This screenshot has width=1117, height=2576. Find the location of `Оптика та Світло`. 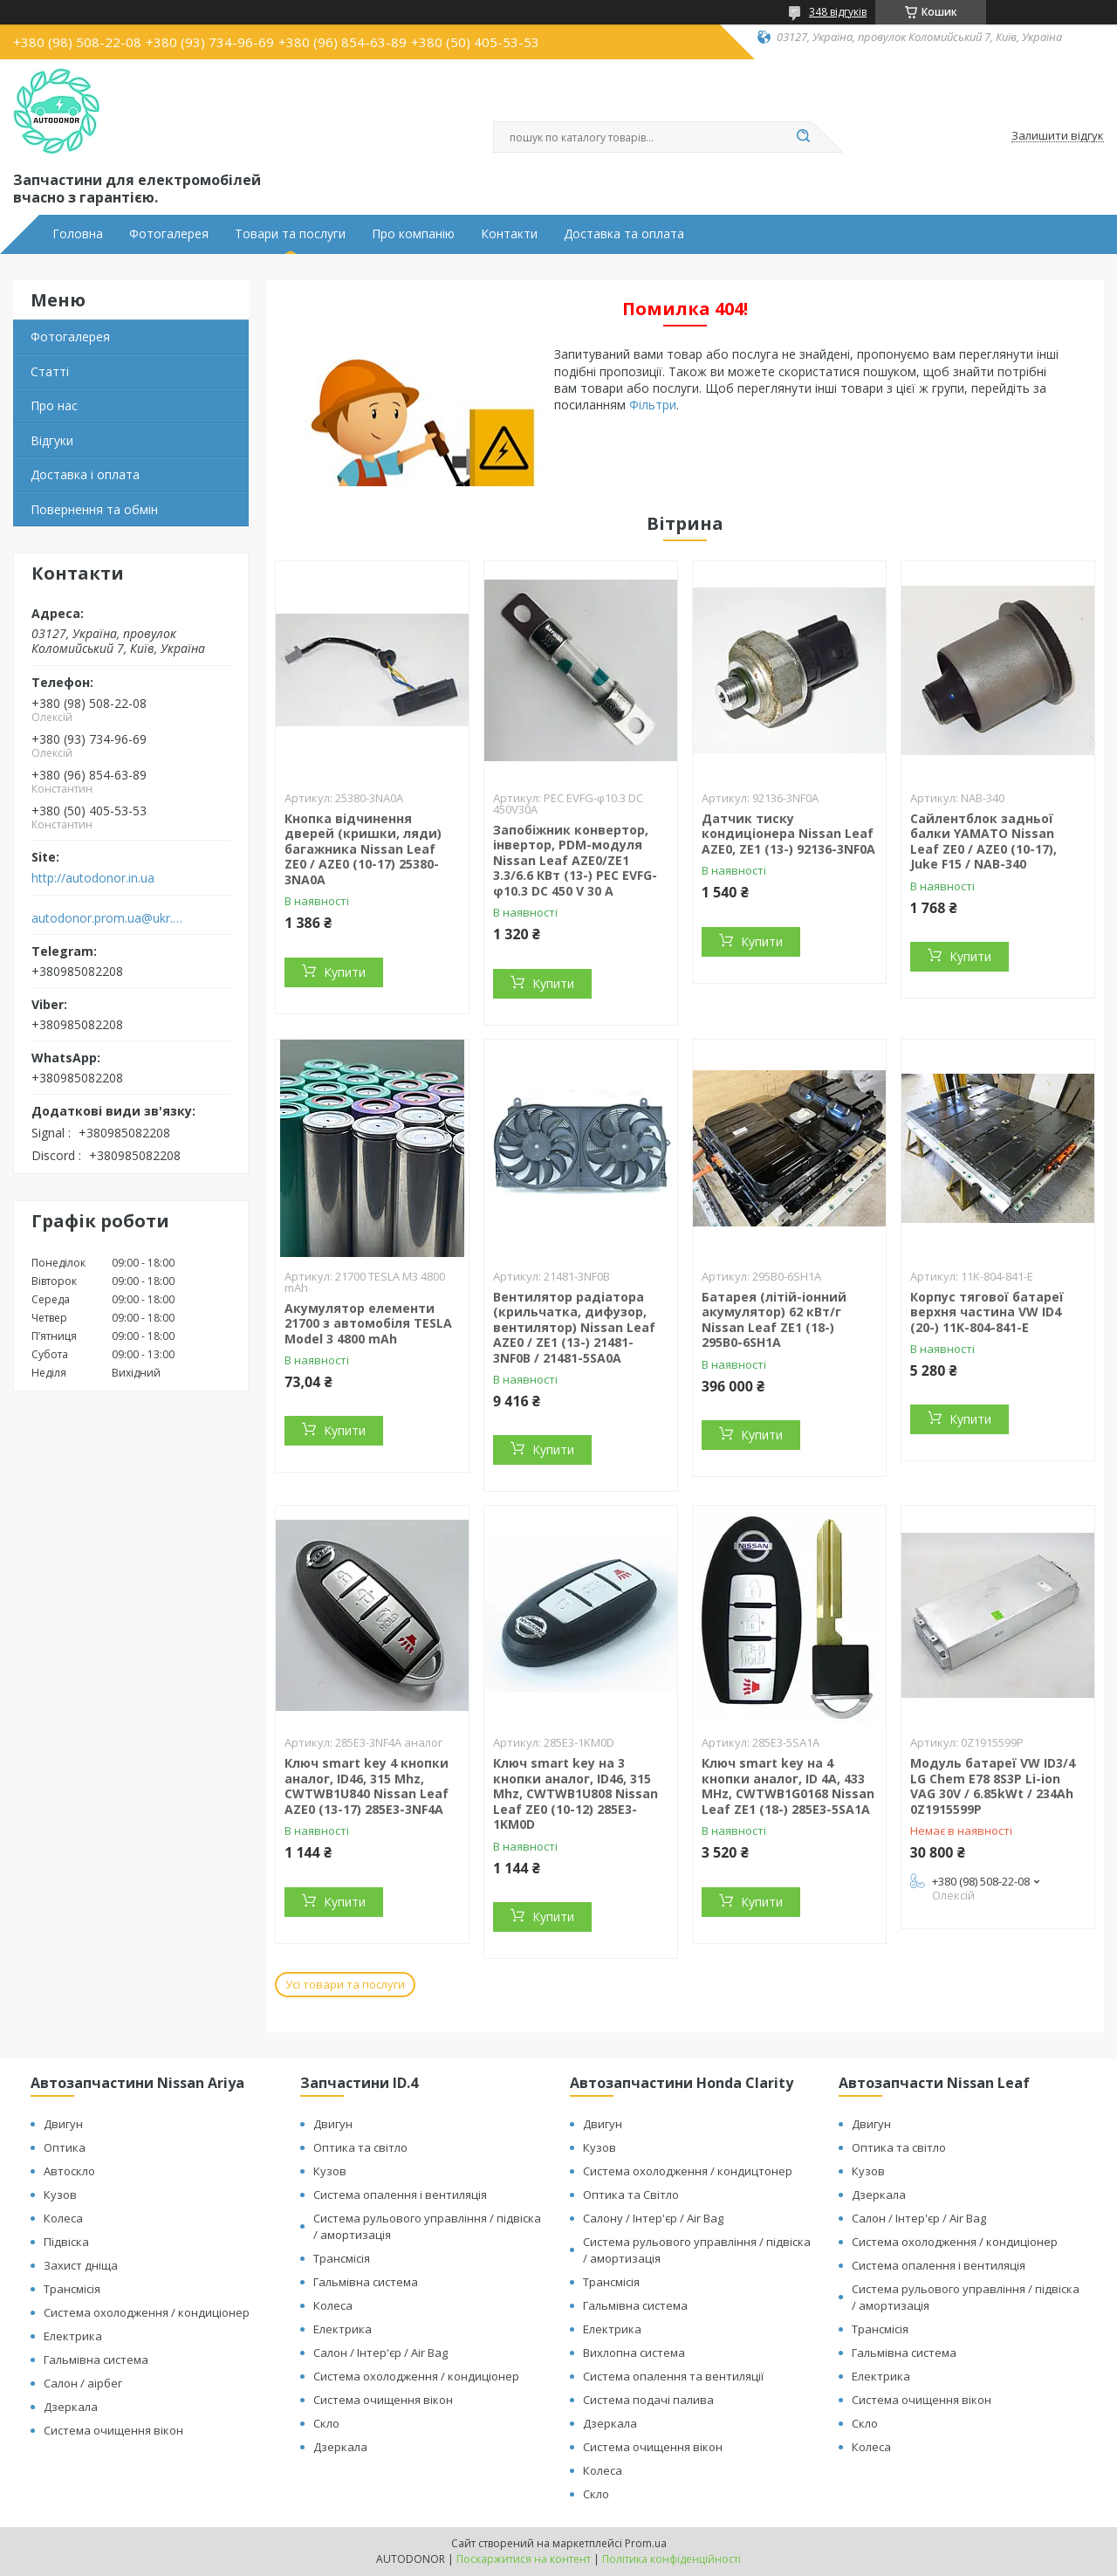

Оптика та Світло is located at coordinates (631, 2194).